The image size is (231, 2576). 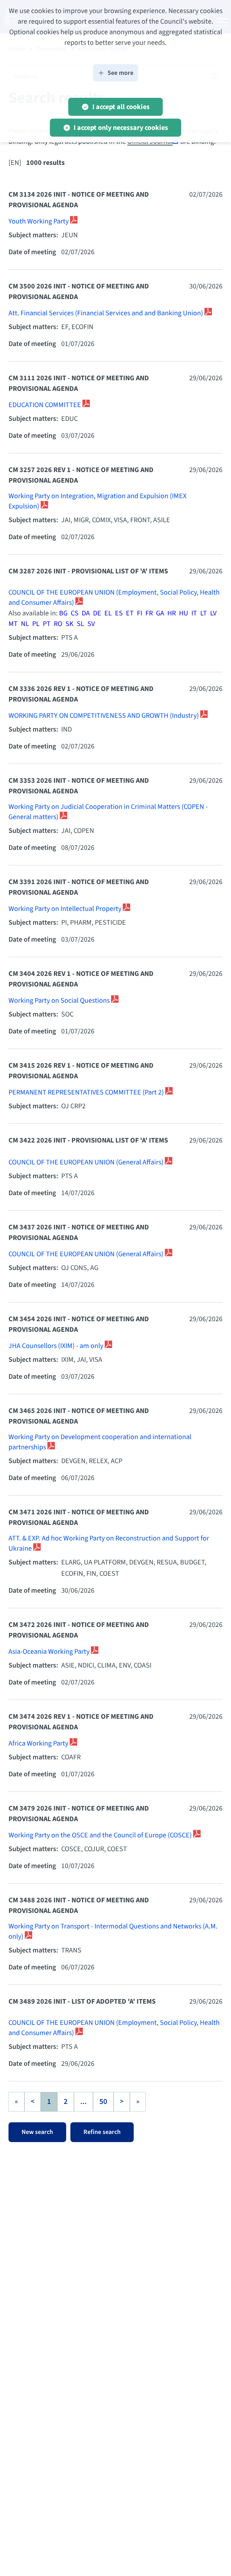 What do you see at coordinates (213, 613) in the screenshot?
I see `LV` at bounding box center [213, 613].